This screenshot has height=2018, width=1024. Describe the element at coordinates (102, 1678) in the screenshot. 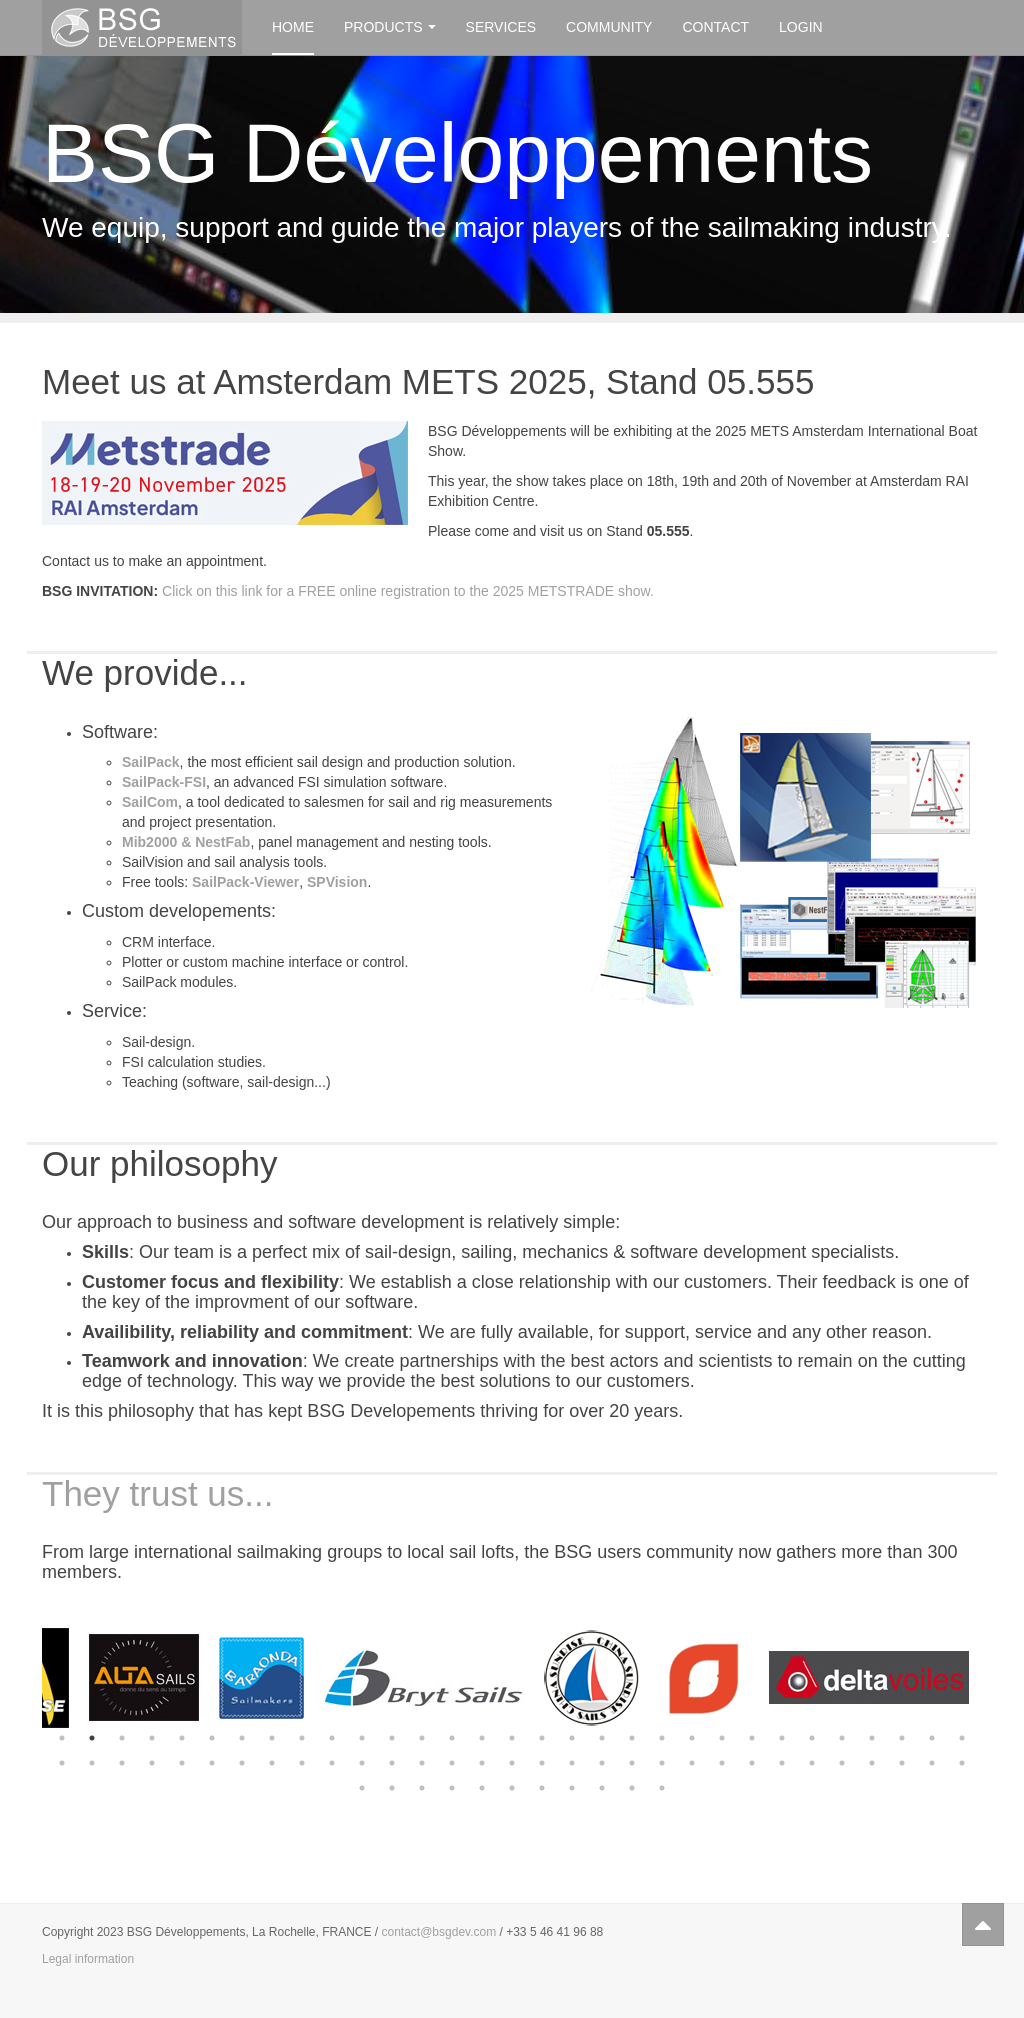

I see `[option]` at that location.